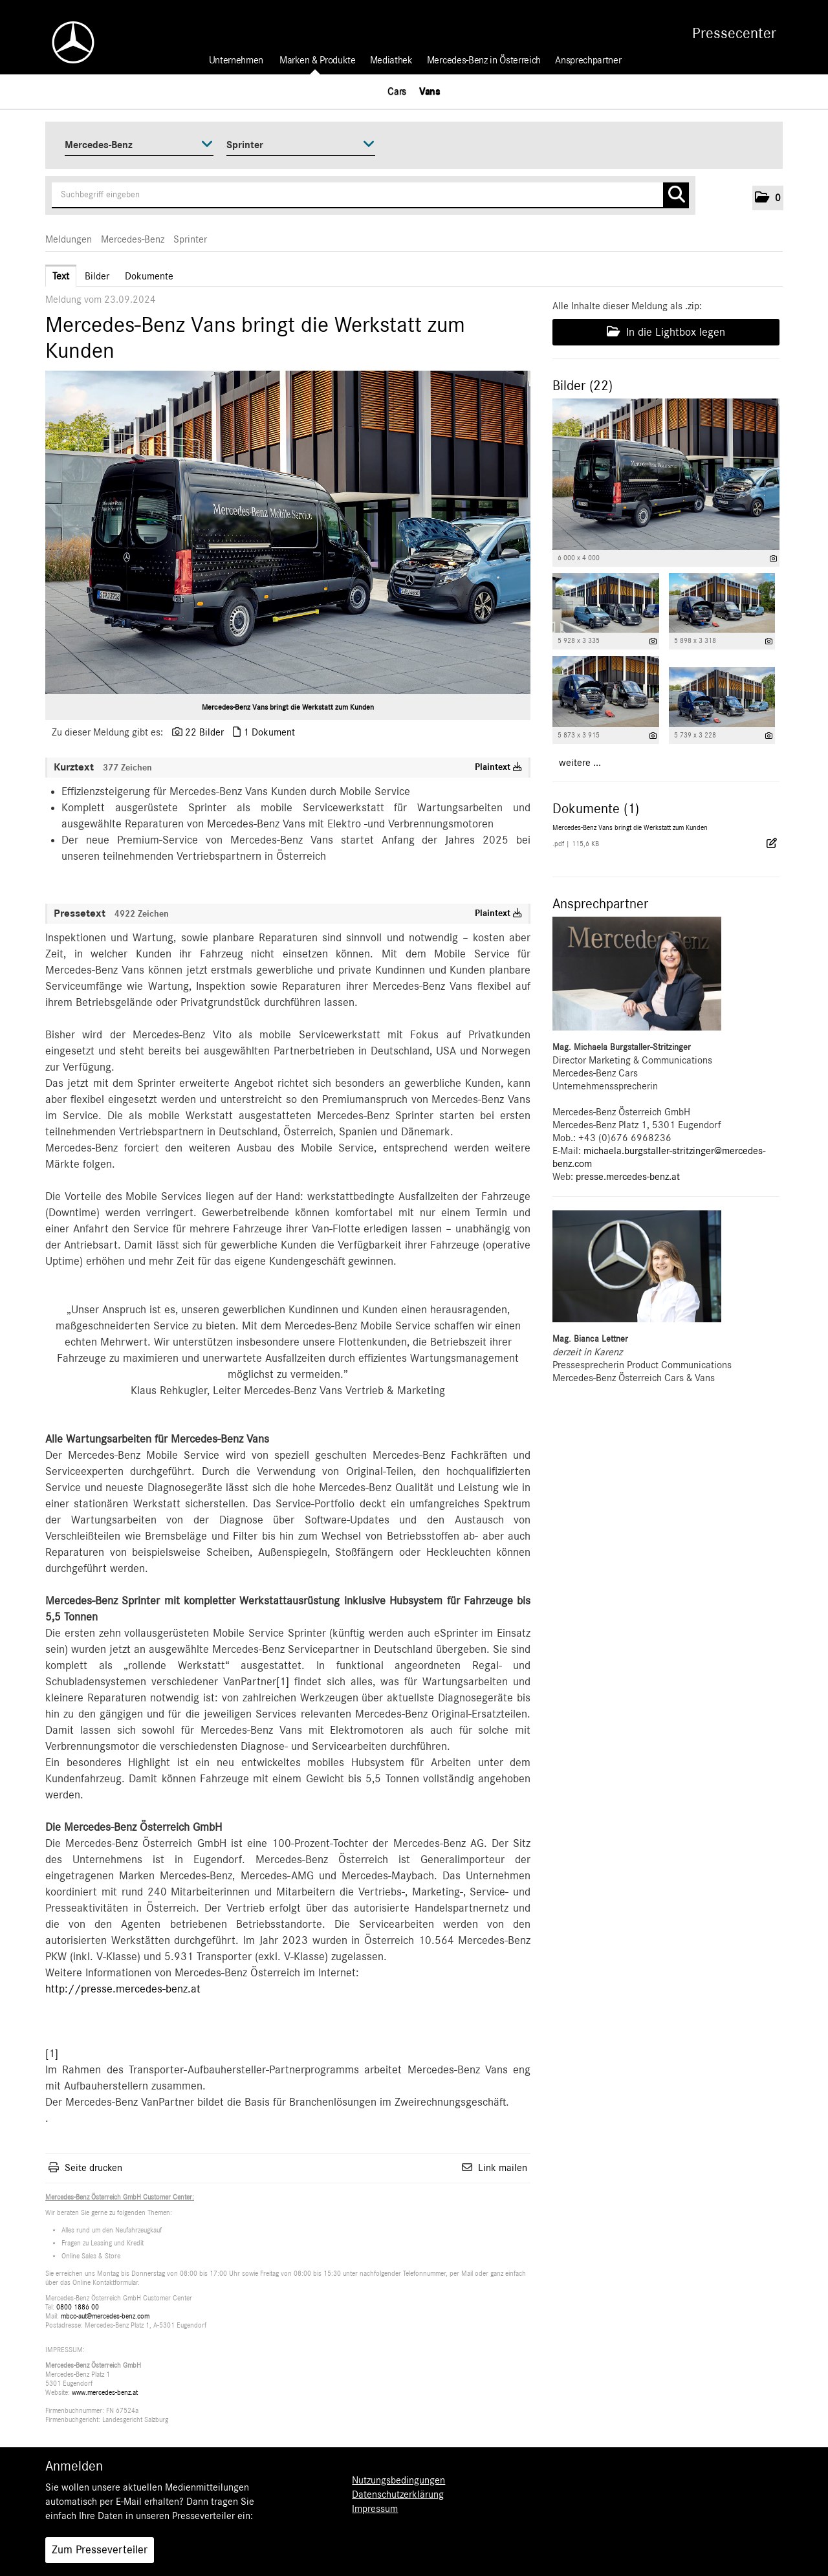 This screenshot has height=2576, width=828. I want to click on www.mercedes-benz.at, so click(105, 2392).